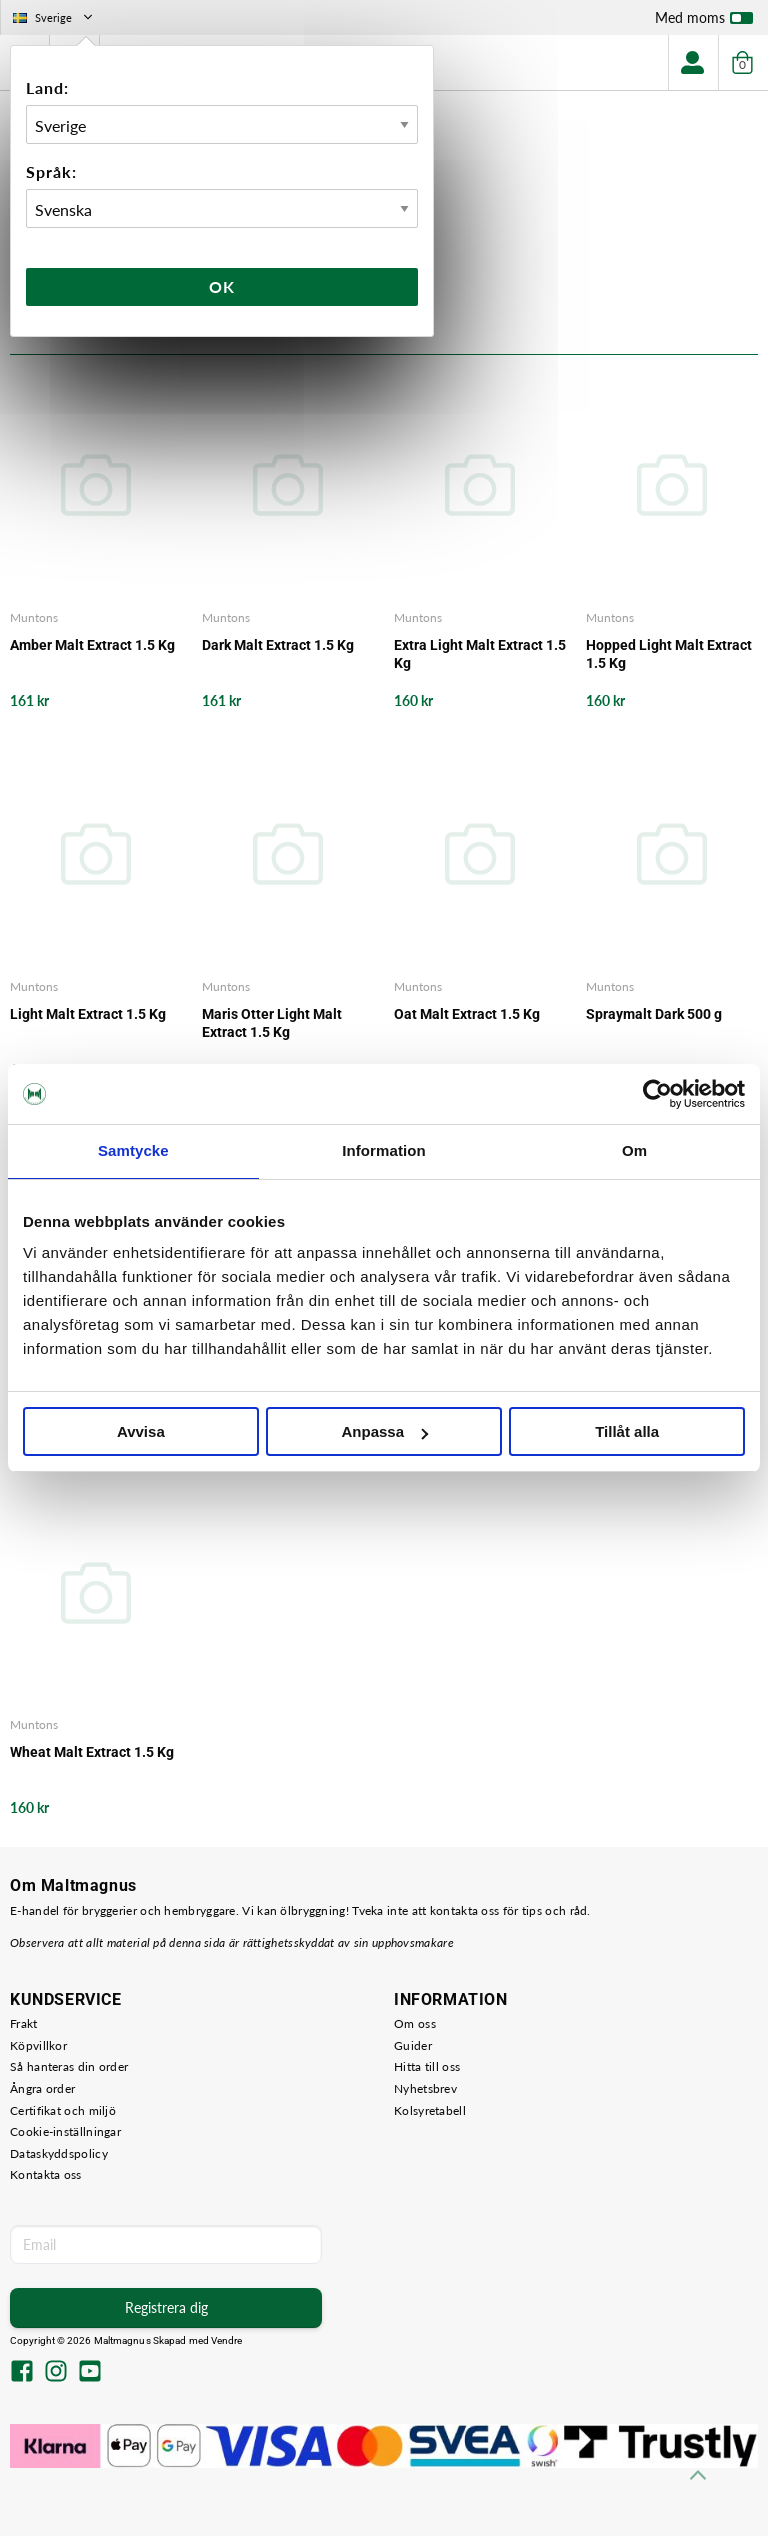  I want to click on Extra Light Malt Extract 1.5 Kg, so click(480, 654).